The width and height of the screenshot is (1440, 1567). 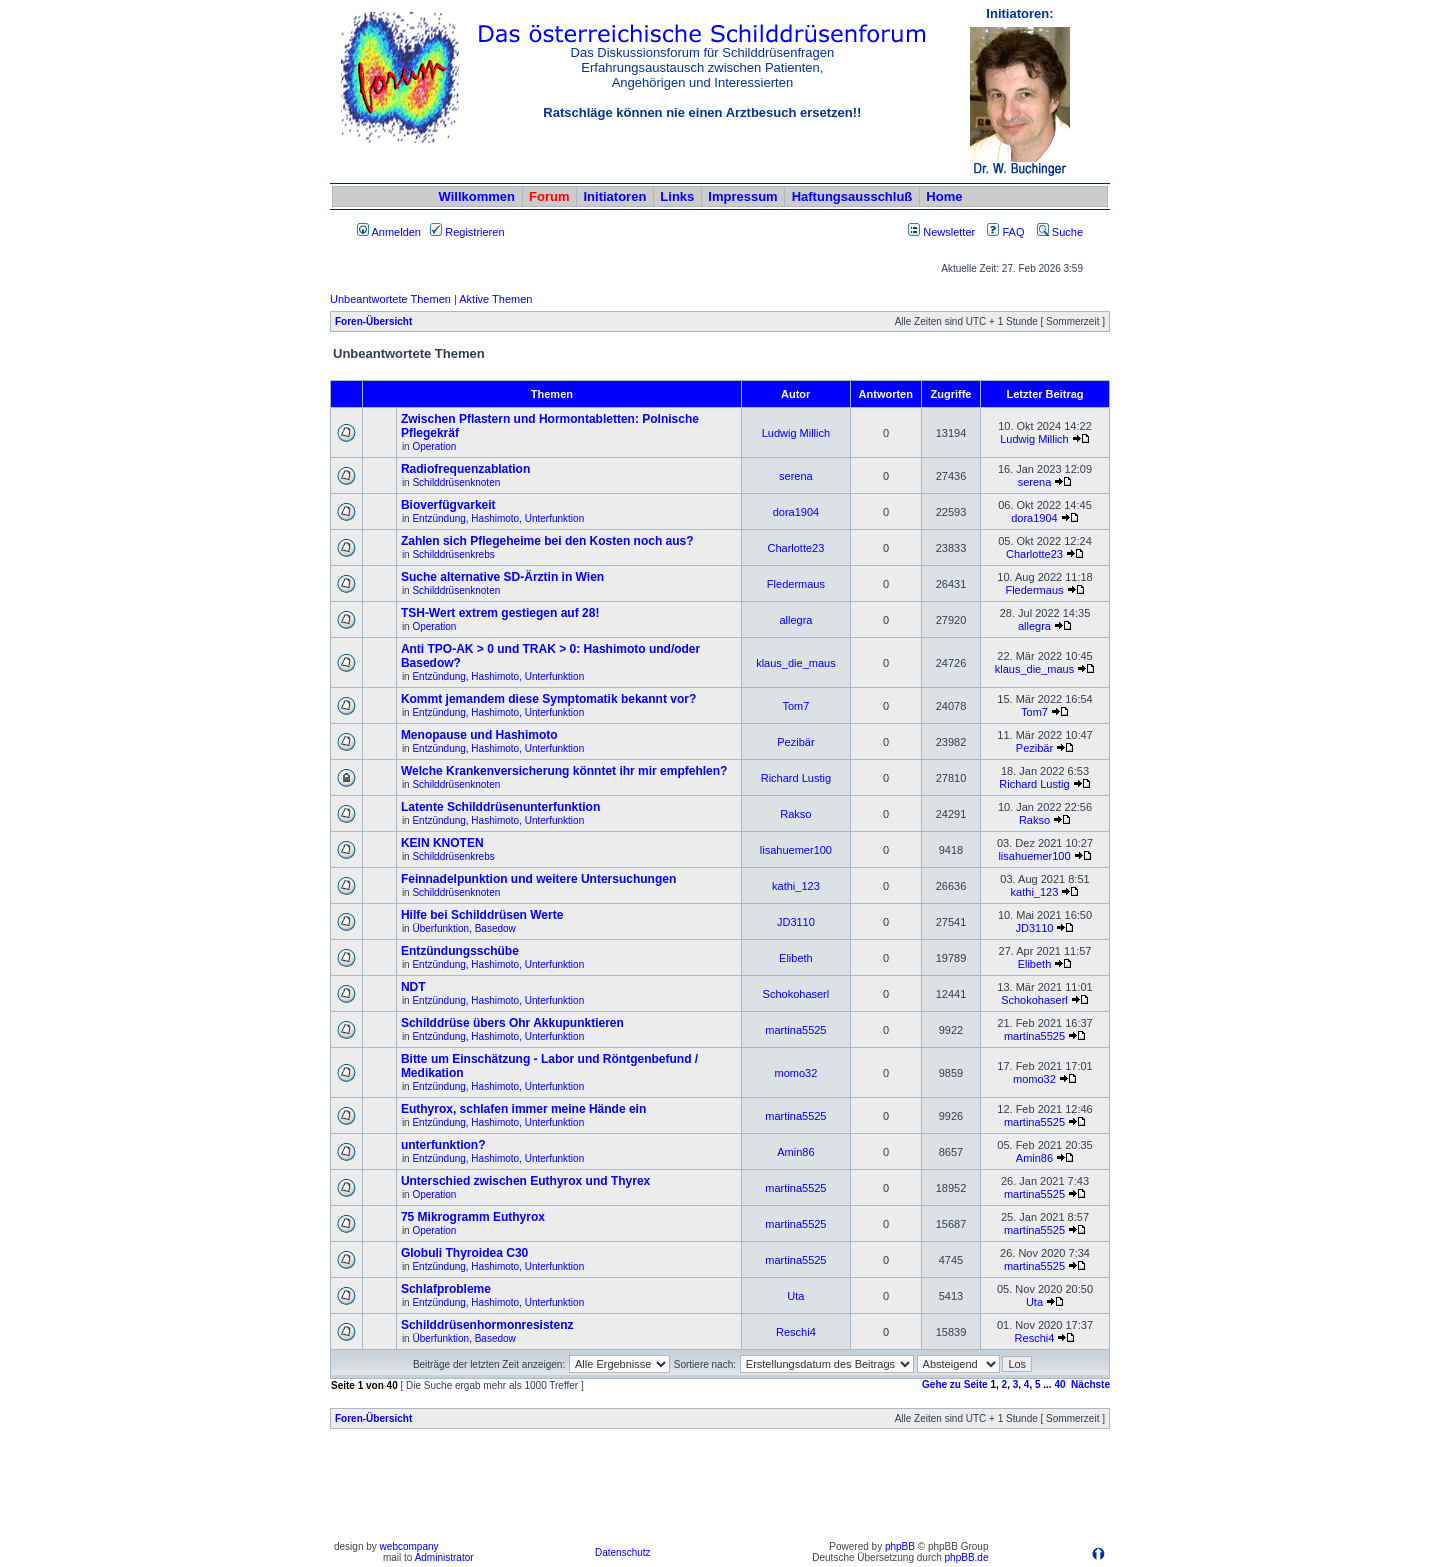 What do you see at coordinates (900, 1546) in the screenshot?
I see `phpBB` at bounding box center [900, 1546].